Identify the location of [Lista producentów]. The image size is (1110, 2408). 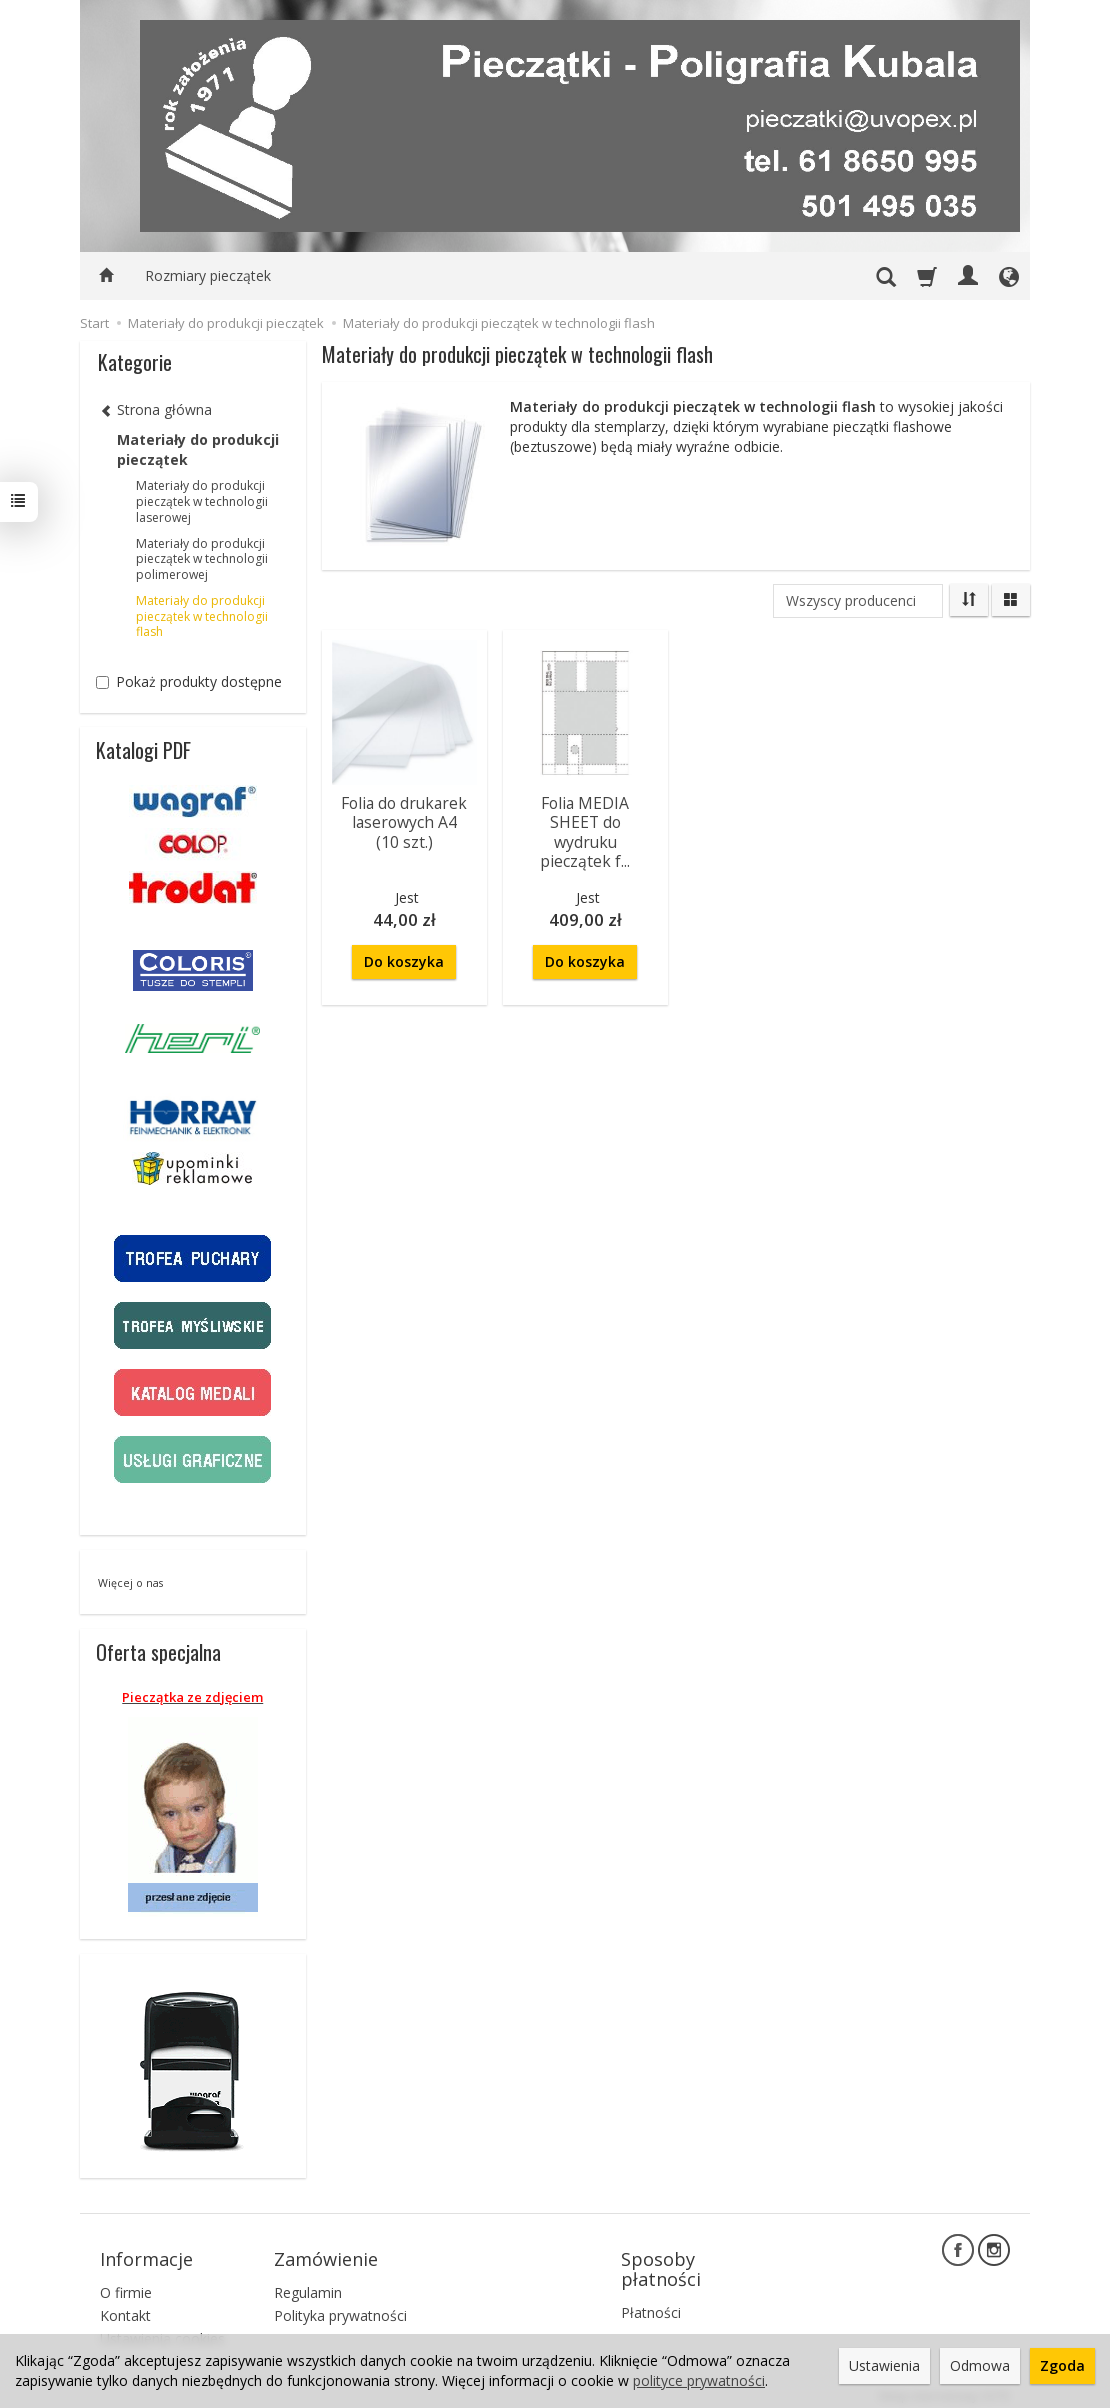
(858, 601).